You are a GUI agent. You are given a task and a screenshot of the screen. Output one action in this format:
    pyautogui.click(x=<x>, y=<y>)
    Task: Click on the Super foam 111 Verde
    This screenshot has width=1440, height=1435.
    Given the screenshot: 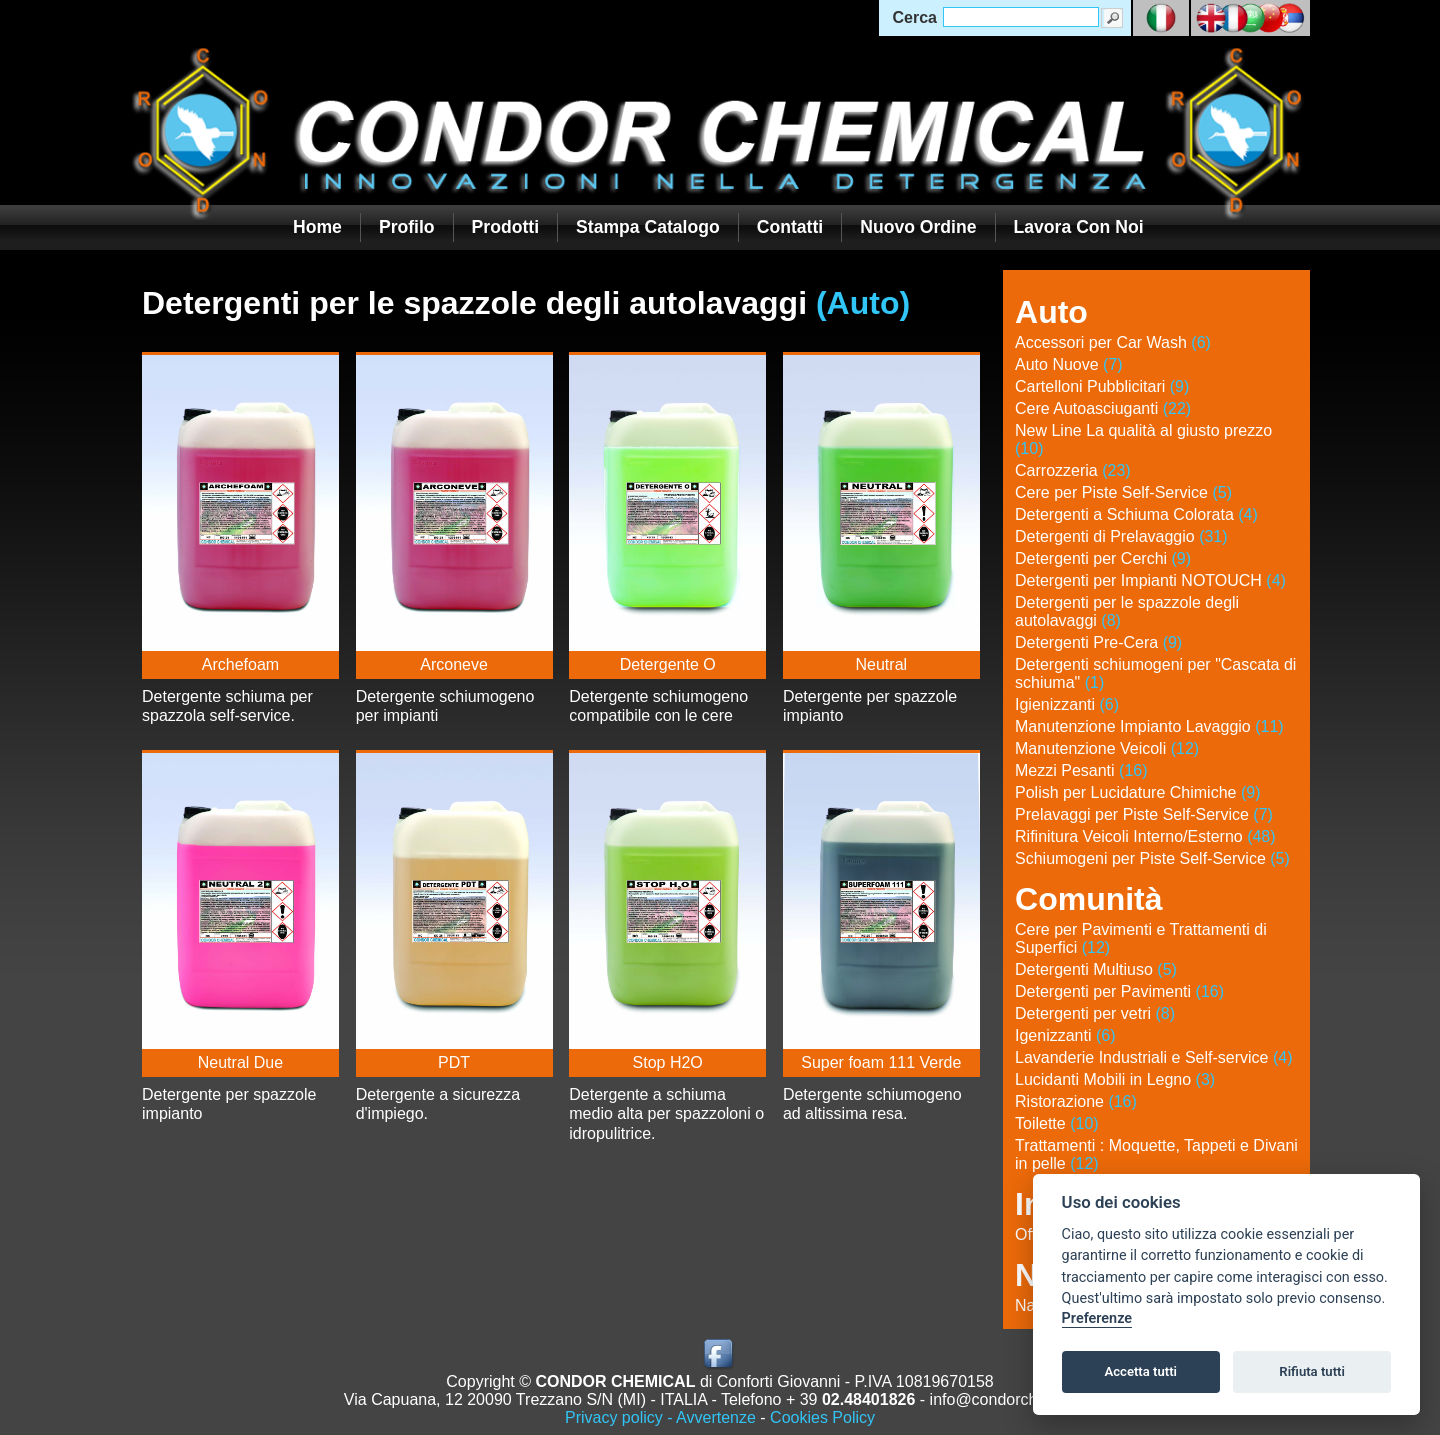 What is the action you would take?
    pyautogui.click(x=881, y=1062)
    